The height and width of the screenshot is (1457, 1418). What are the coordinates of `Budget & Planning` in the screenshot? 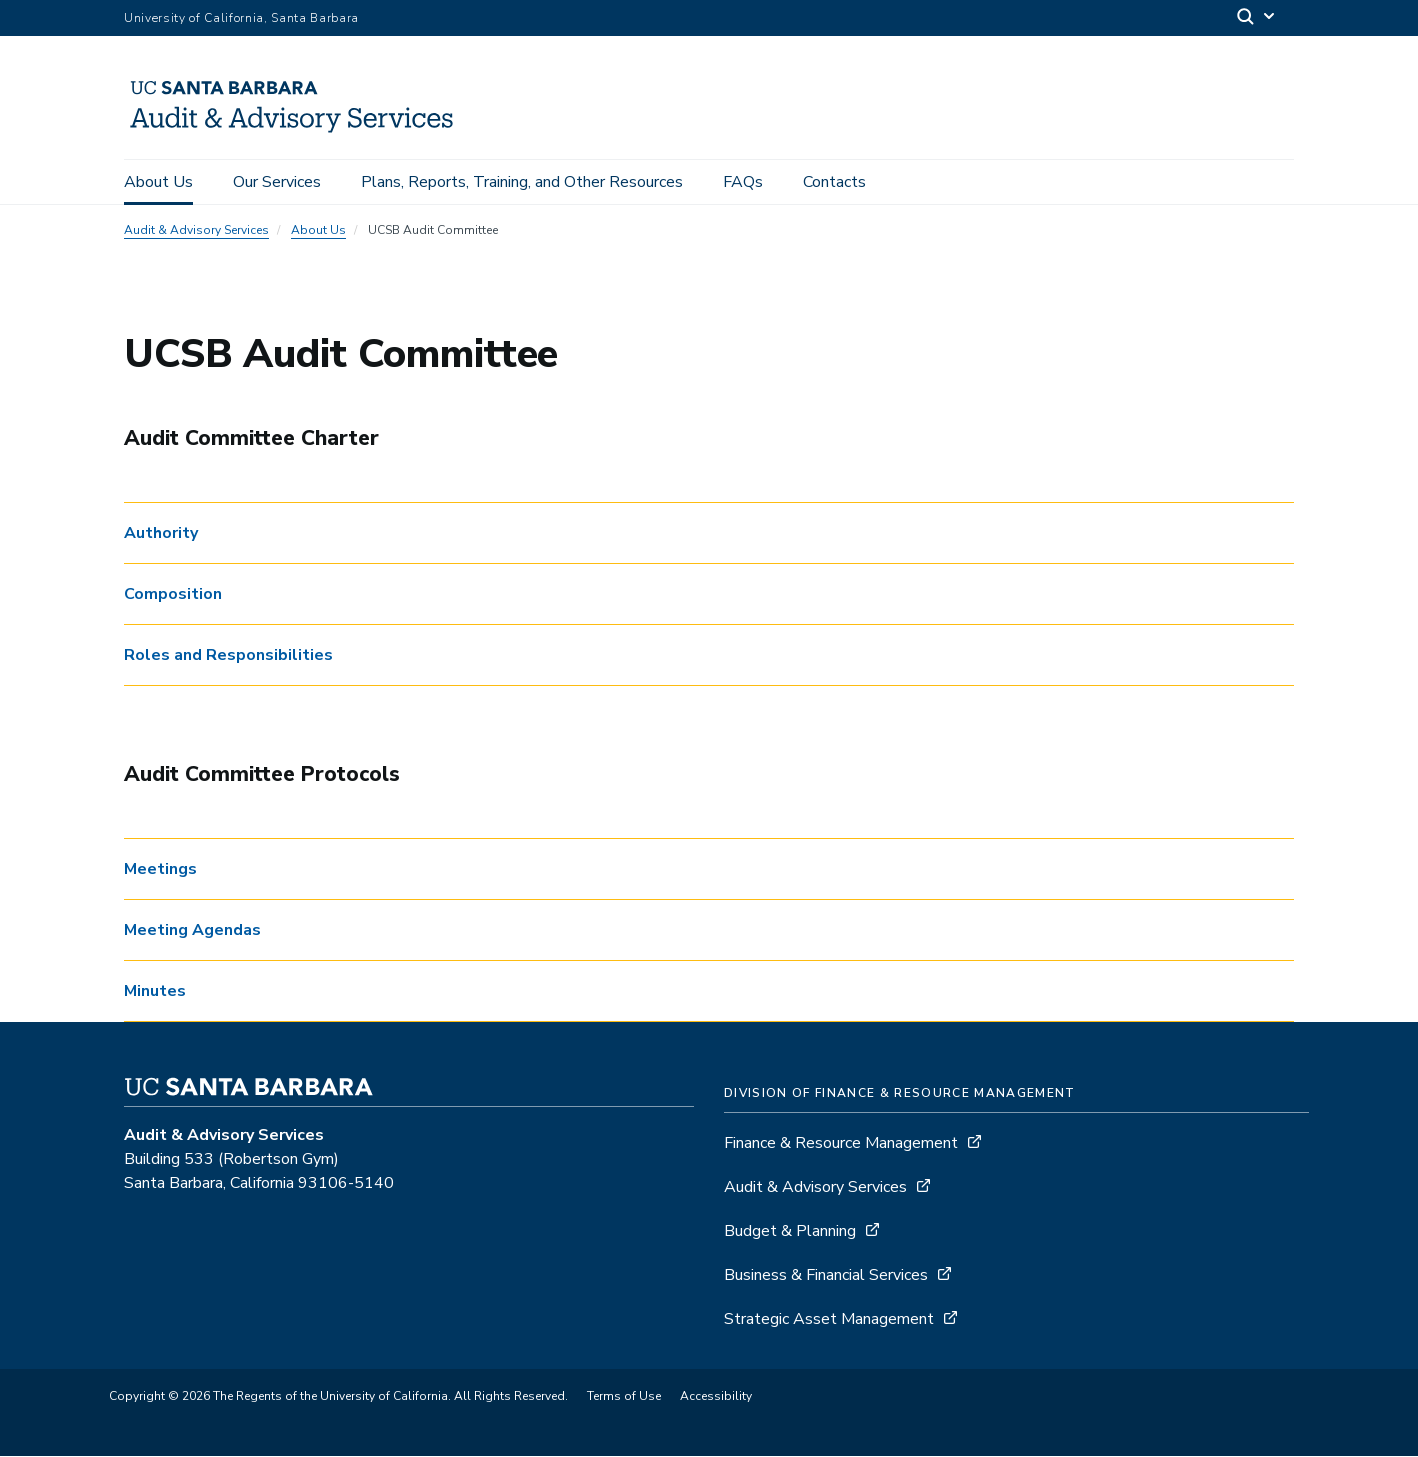 It's located at (790, 1232).